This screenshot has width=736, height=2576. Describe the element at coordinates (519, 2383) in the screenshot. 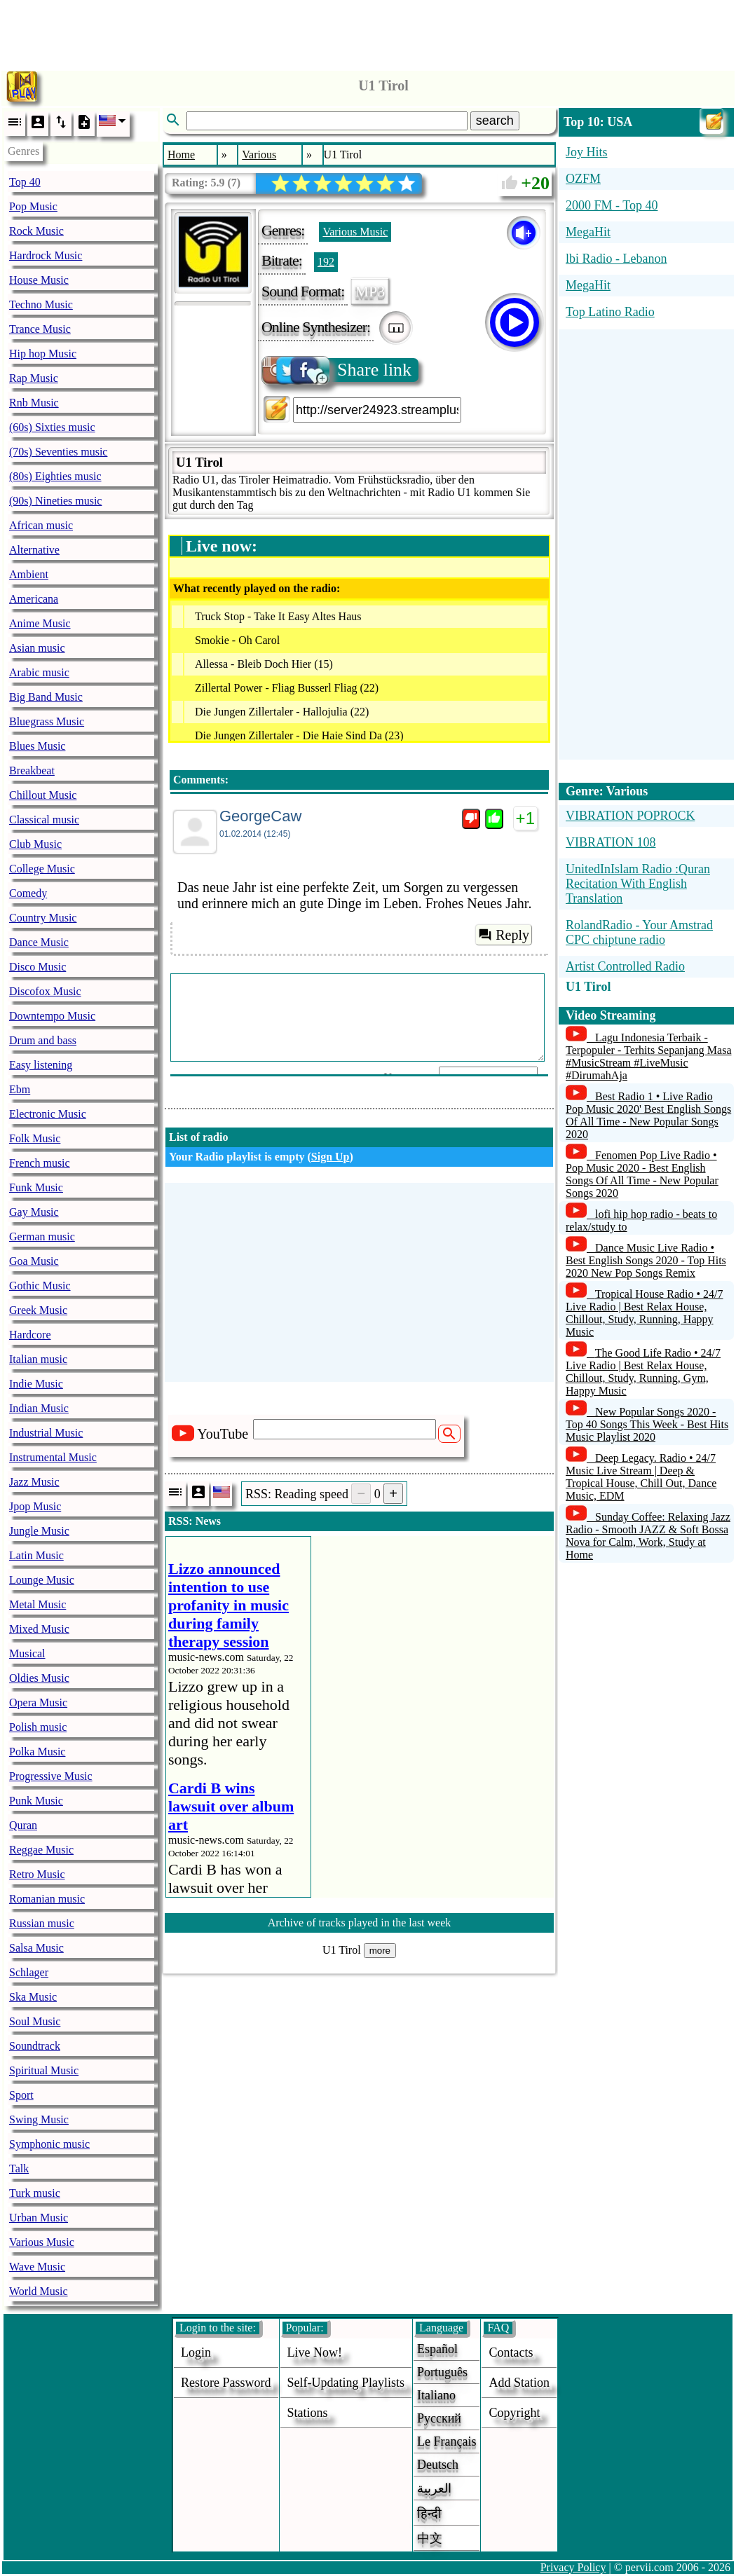

I see `add station` at that location.